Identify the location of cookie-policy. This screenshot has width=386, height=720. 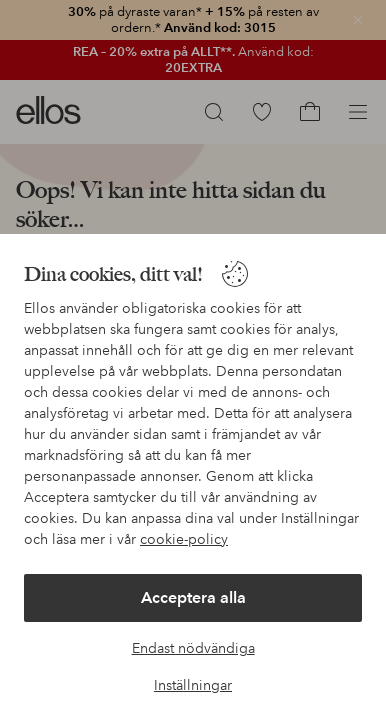
(184, 539).